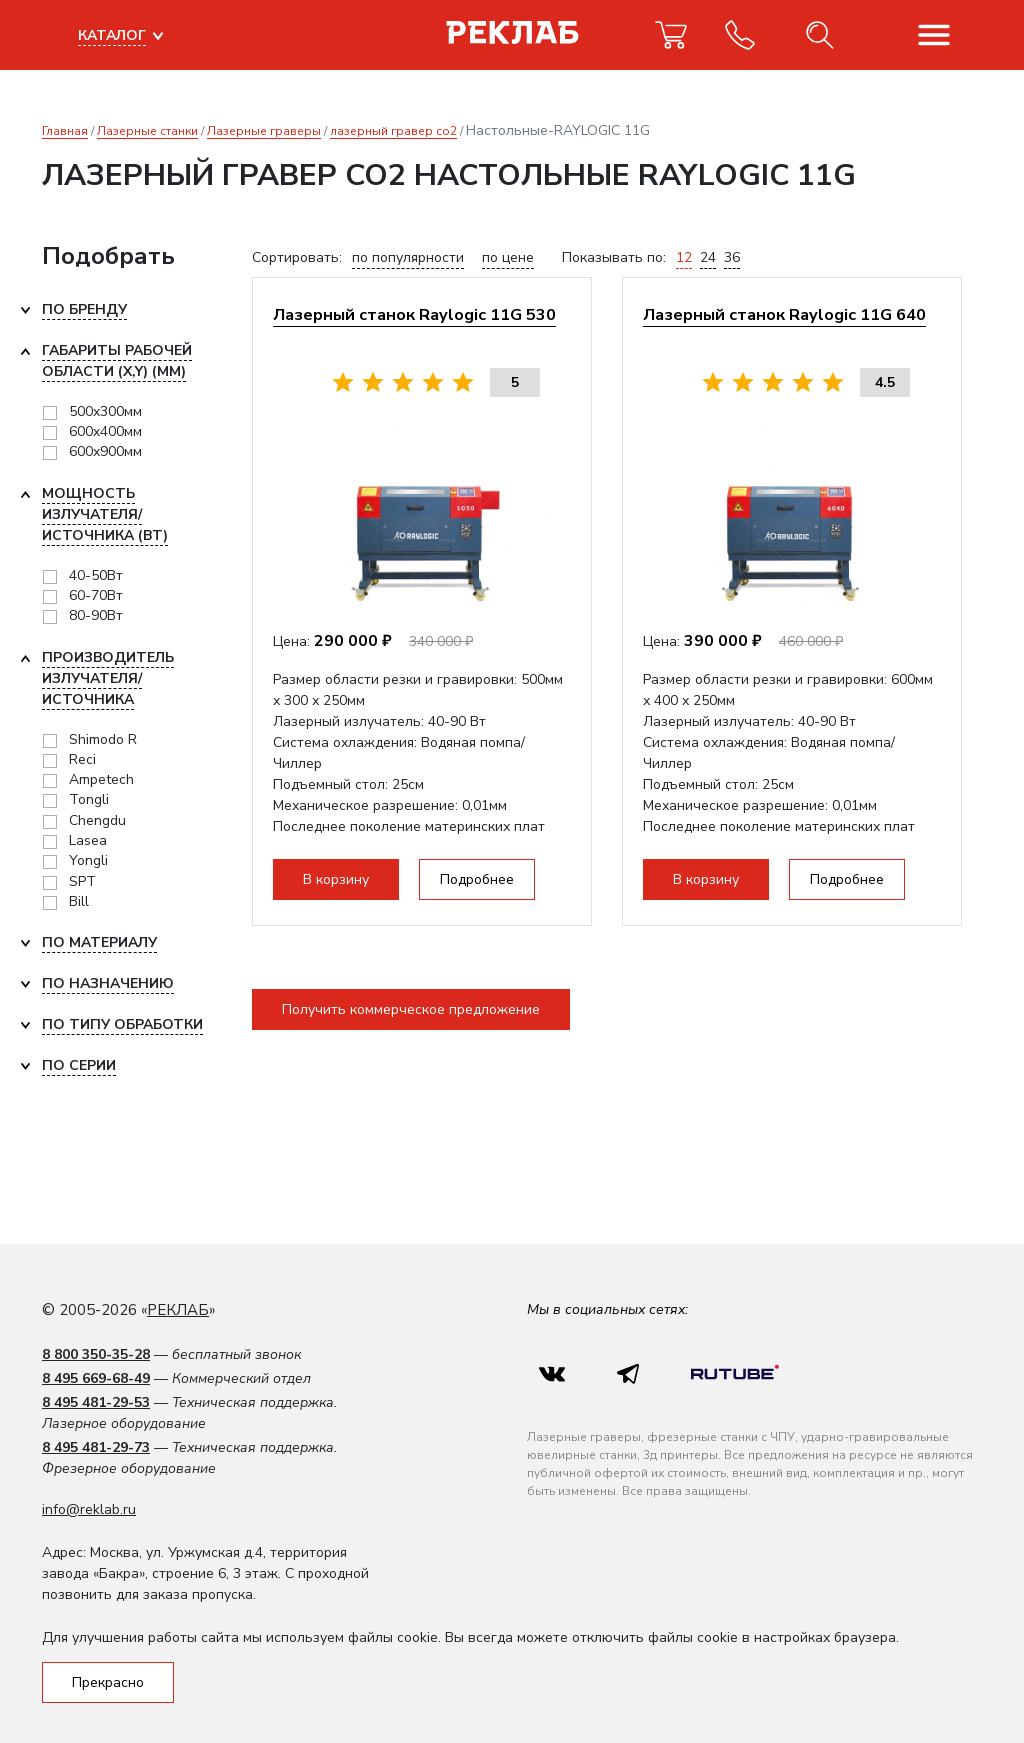 Image resolution: width=1024 pixels, height=1743 pixels. I want to click on Получить коммерческое предложение, so click(411, 1009).